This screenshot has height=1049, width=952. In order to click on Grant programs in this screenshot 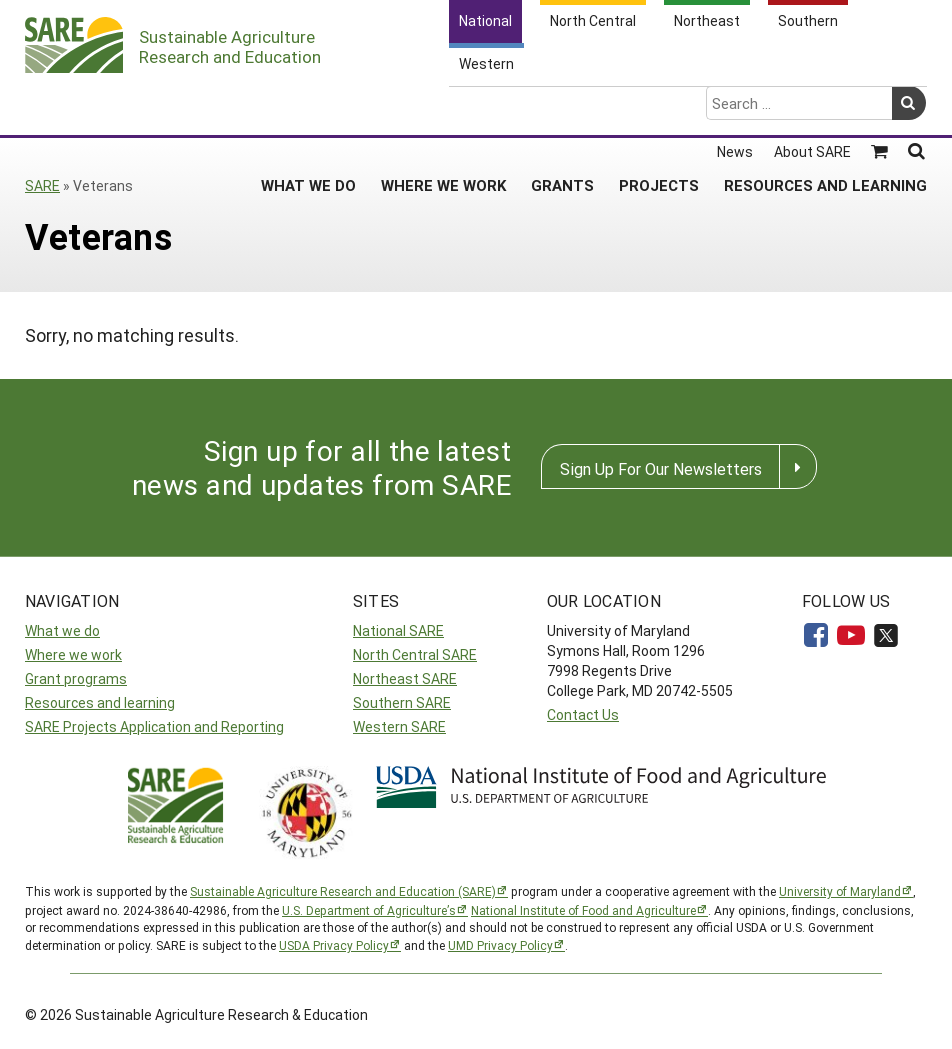, I will do `click(76, 678)`.